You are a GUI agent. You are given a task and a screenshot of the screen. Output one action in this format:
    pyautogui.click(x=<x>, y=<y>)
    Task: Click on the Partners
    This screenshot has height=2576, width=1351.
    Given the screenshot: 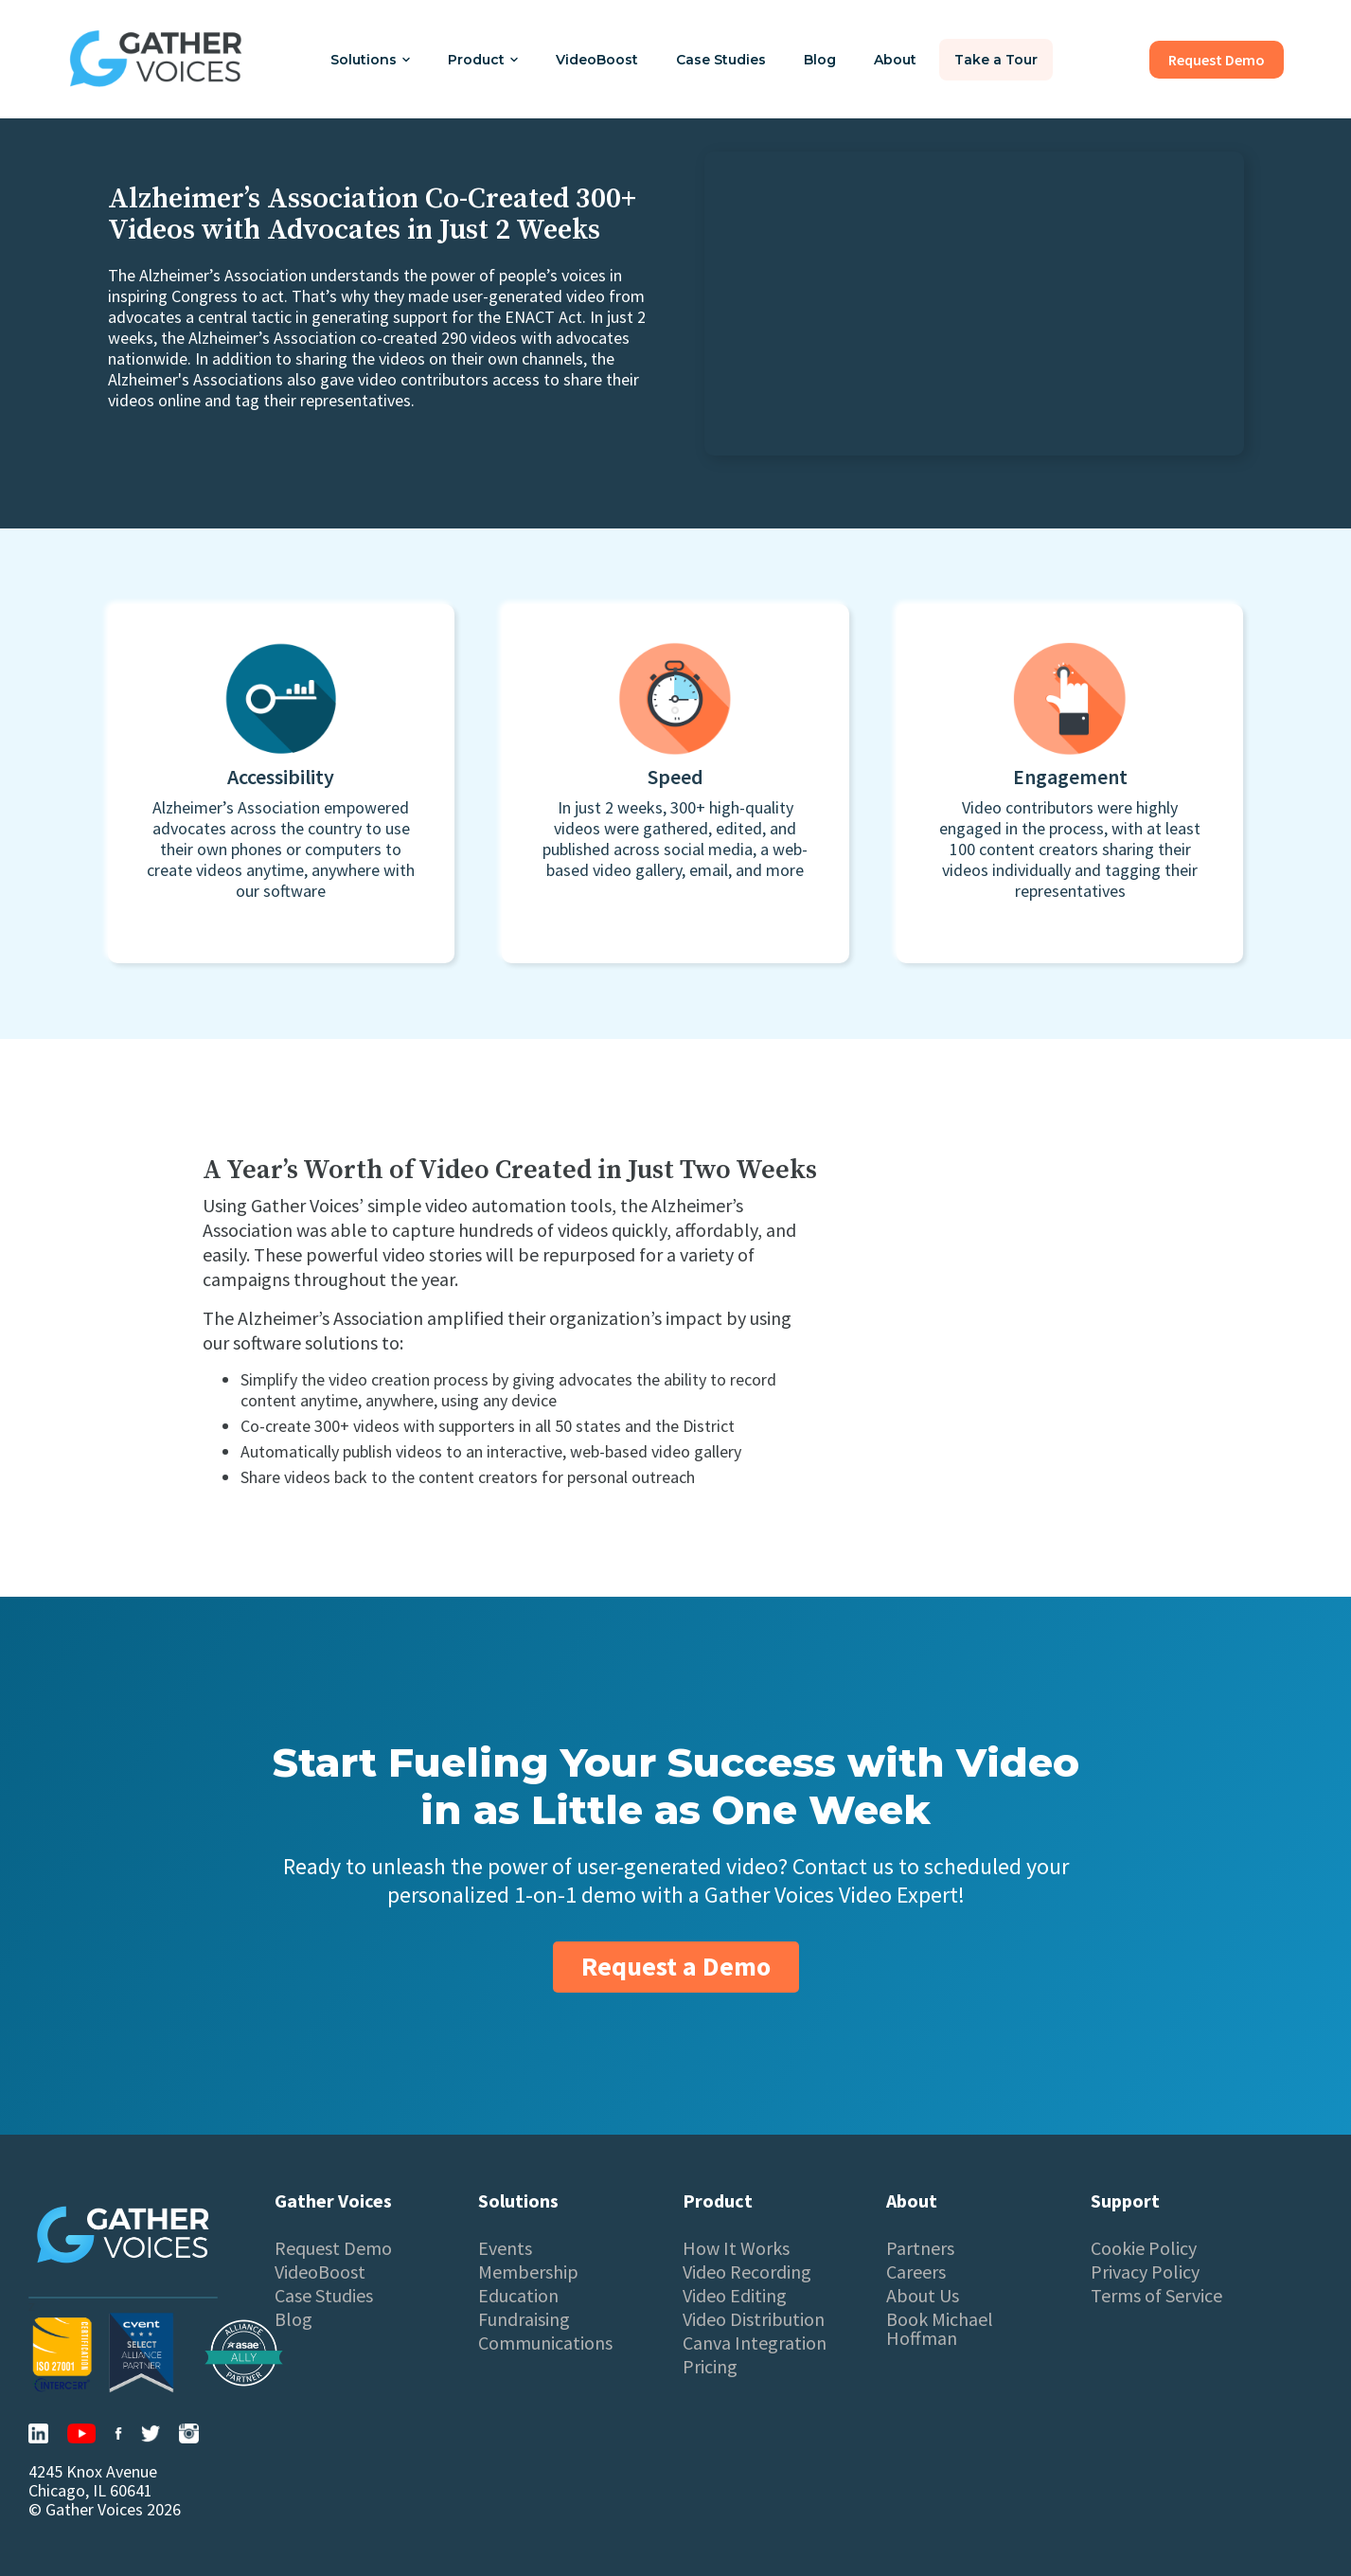 What is the action you would take?
    pyautogui.click(x=920, y=2248)
    